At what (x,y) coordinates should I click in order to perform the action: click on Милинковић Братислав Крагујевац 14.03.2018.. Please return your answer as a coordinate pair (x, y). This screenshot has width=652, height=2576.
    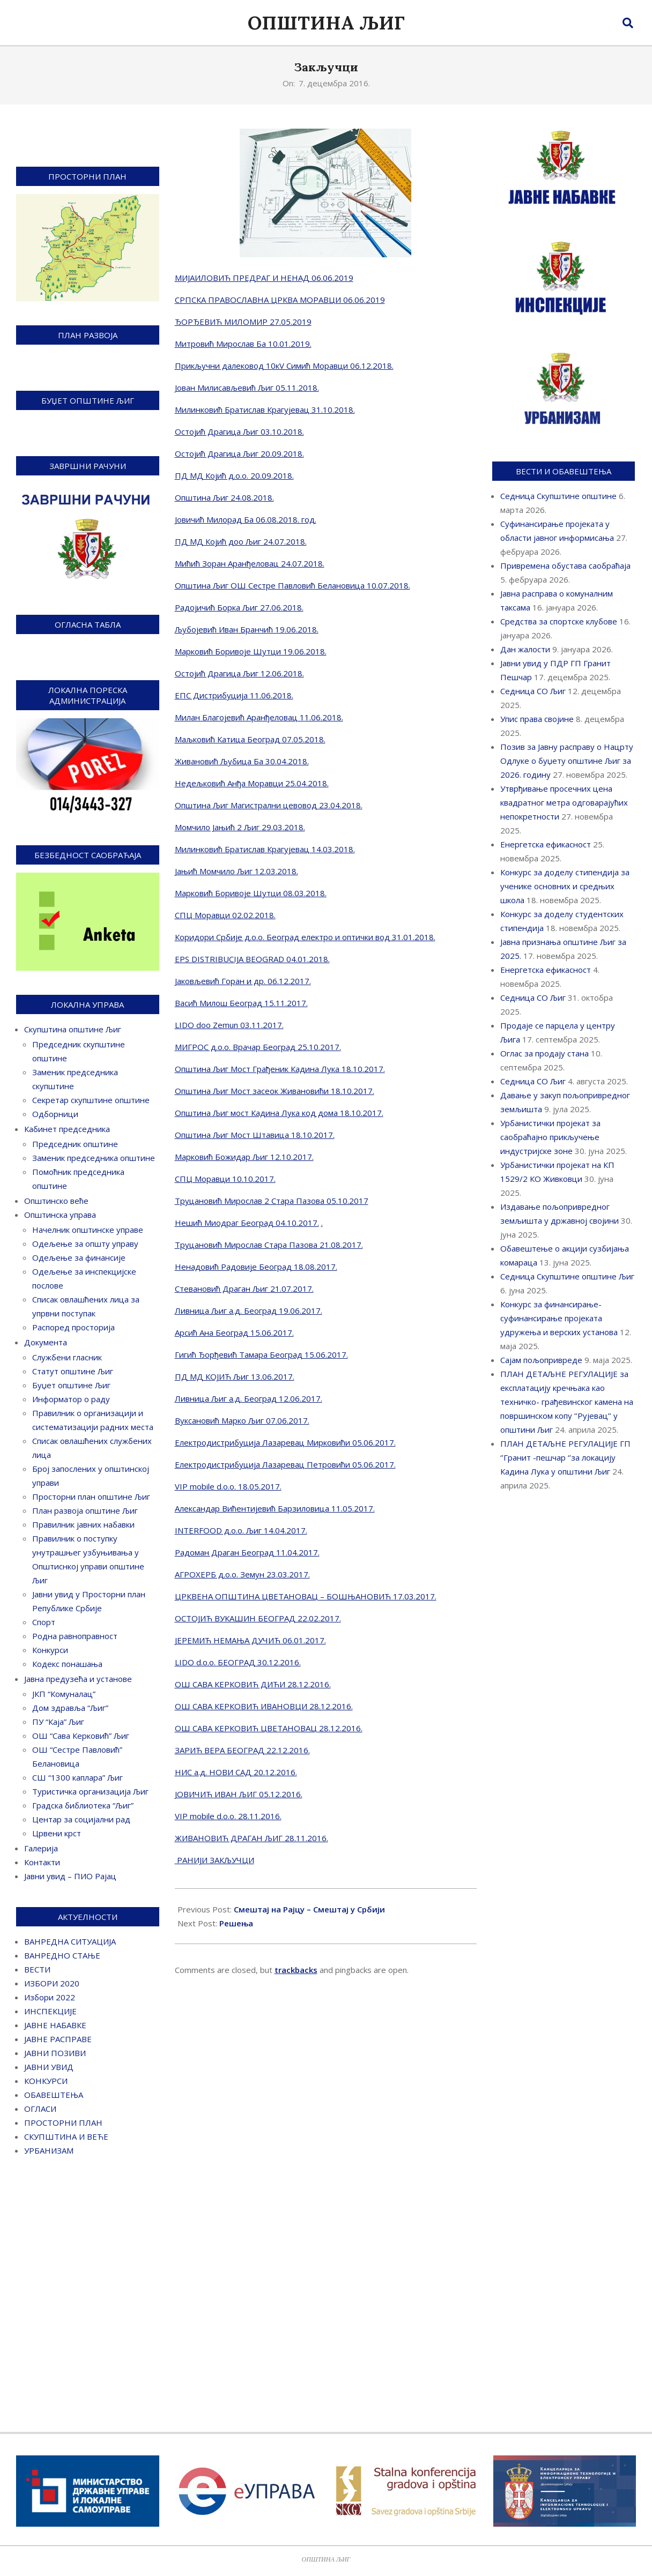
    Looking at the image, I should click on (265, 849).